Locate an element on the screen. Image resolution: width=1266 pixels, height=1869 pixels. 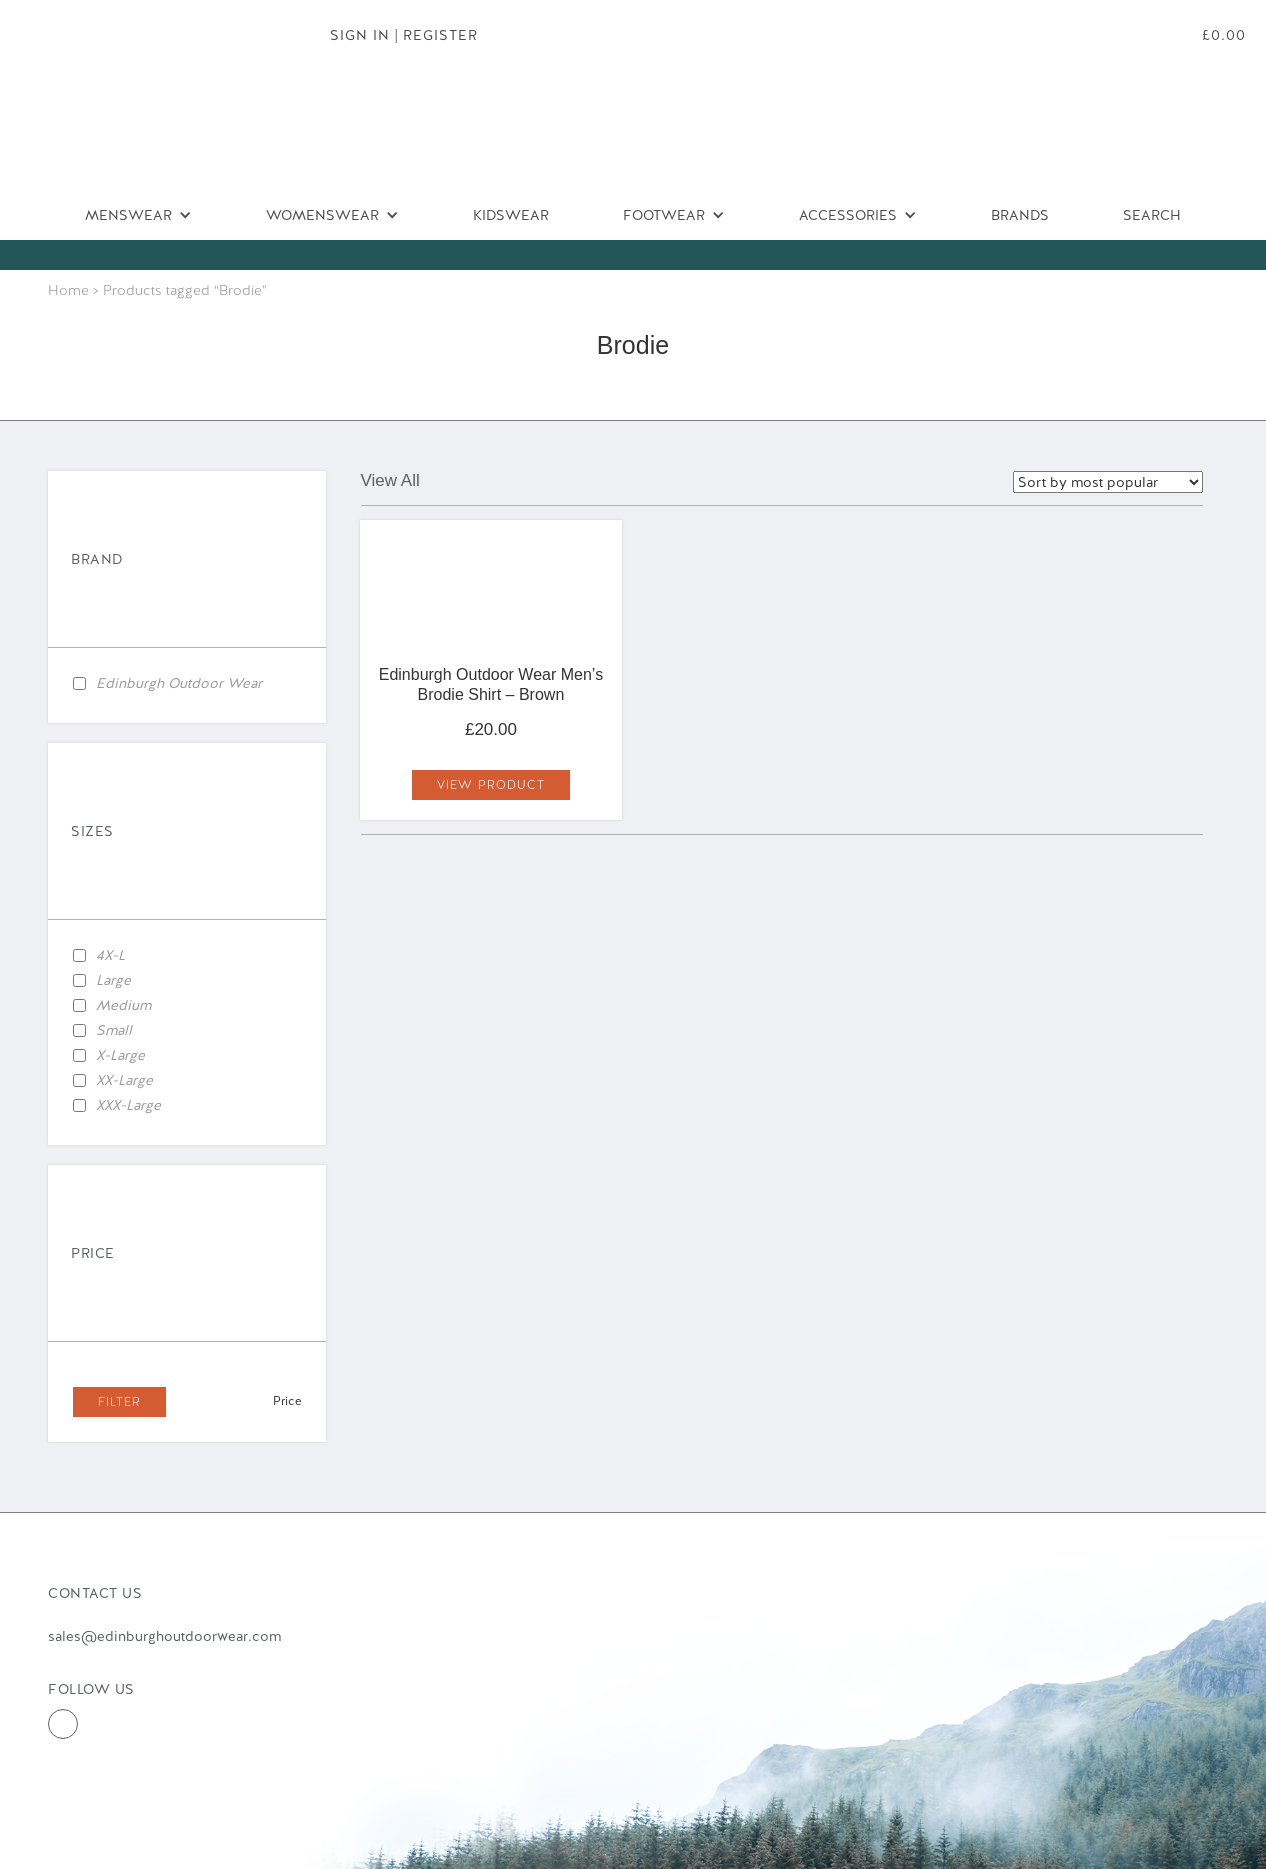
sales@edinburghoutdoorwear.com is located at coordinates (164, 1636).